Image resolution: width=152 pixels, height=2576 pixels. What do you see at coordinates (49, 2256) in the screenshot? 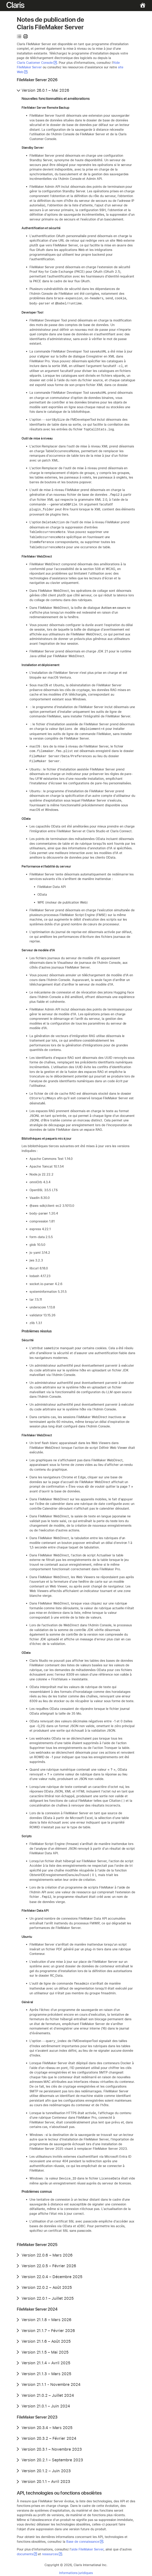
I see `Version 22.0.5 – Février 2026` at bounding box center [49, 2256].